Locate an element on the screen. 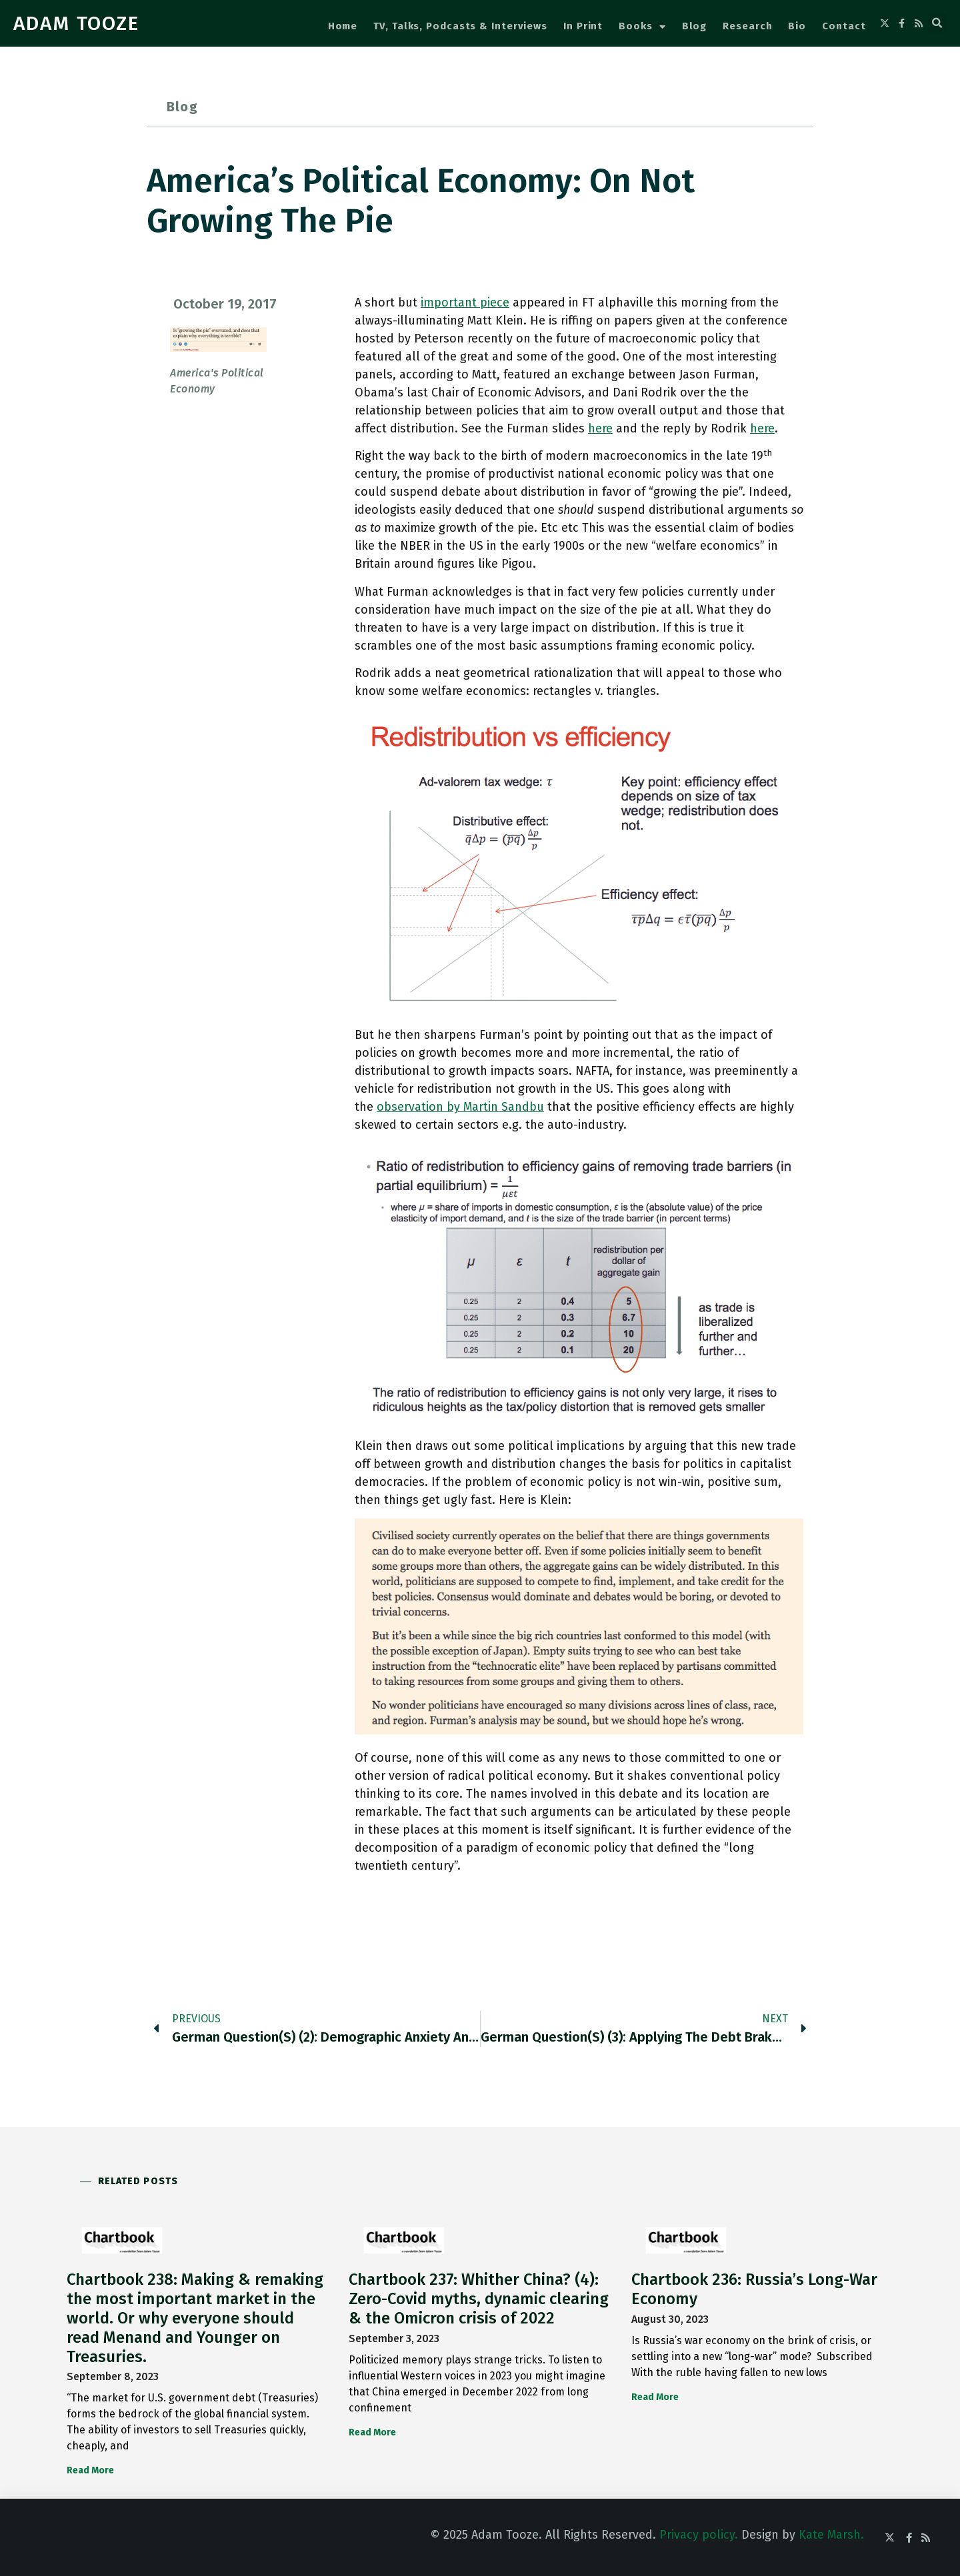 This screenshot has width=960, height=2576. Books is located at coordinates (642, 27).